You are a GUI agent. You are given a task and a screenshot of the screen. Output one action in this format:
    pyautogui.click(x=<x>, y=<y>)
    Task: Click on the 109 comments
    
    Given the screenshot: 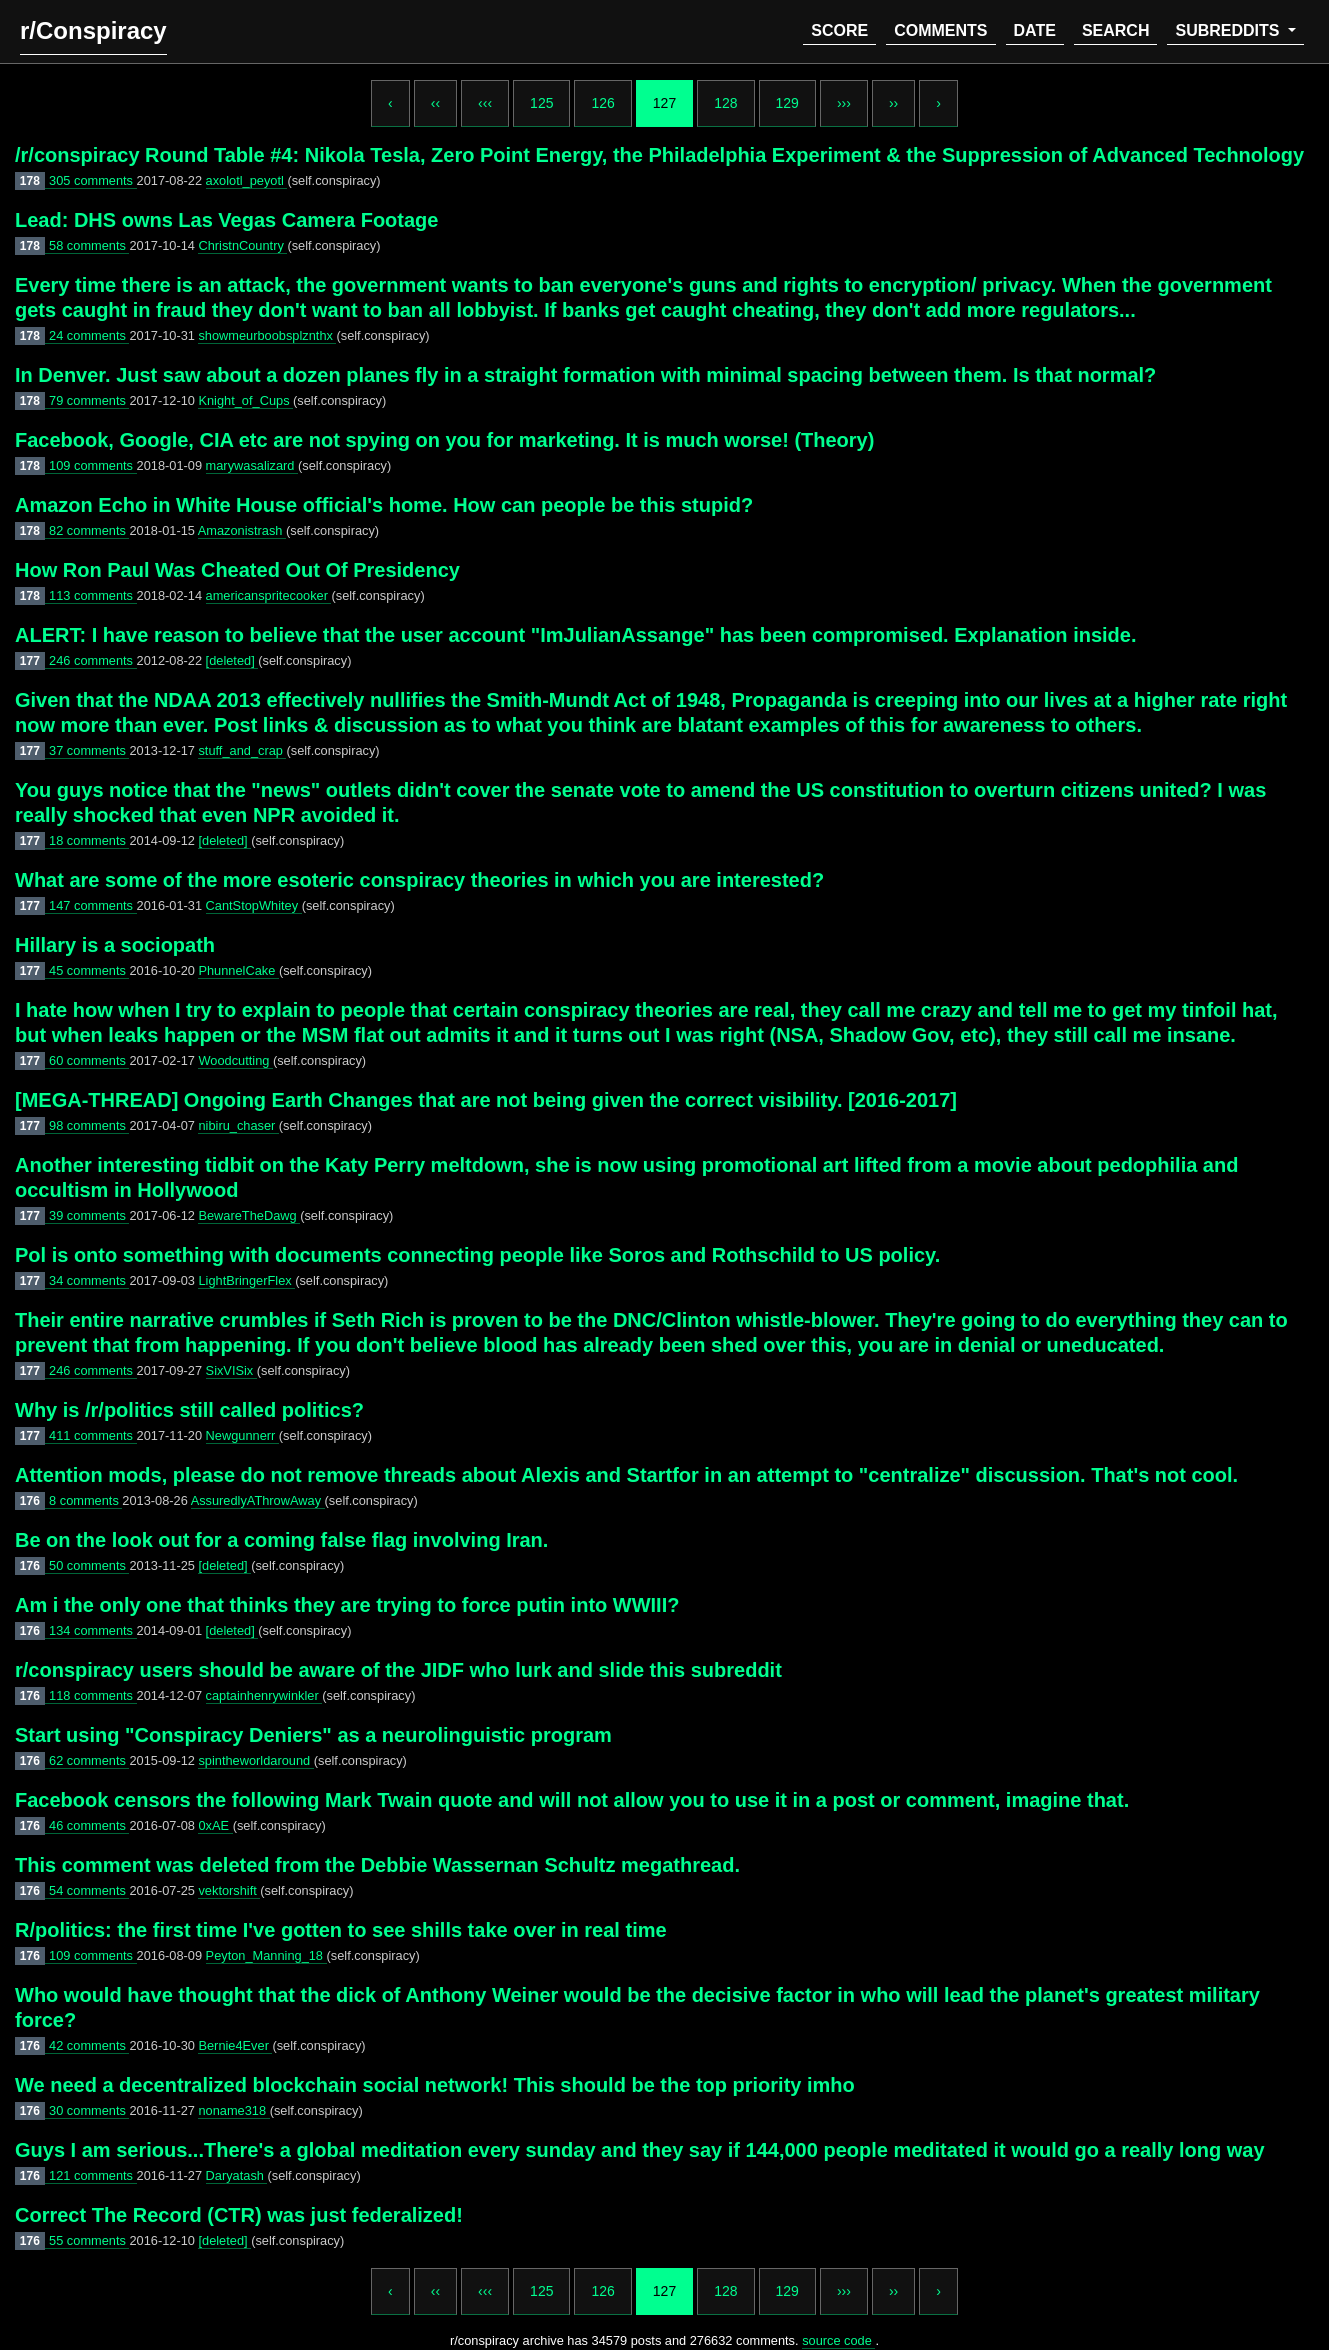 What is the action you would take?
    pyautogui.click(x=93, y=465)
    